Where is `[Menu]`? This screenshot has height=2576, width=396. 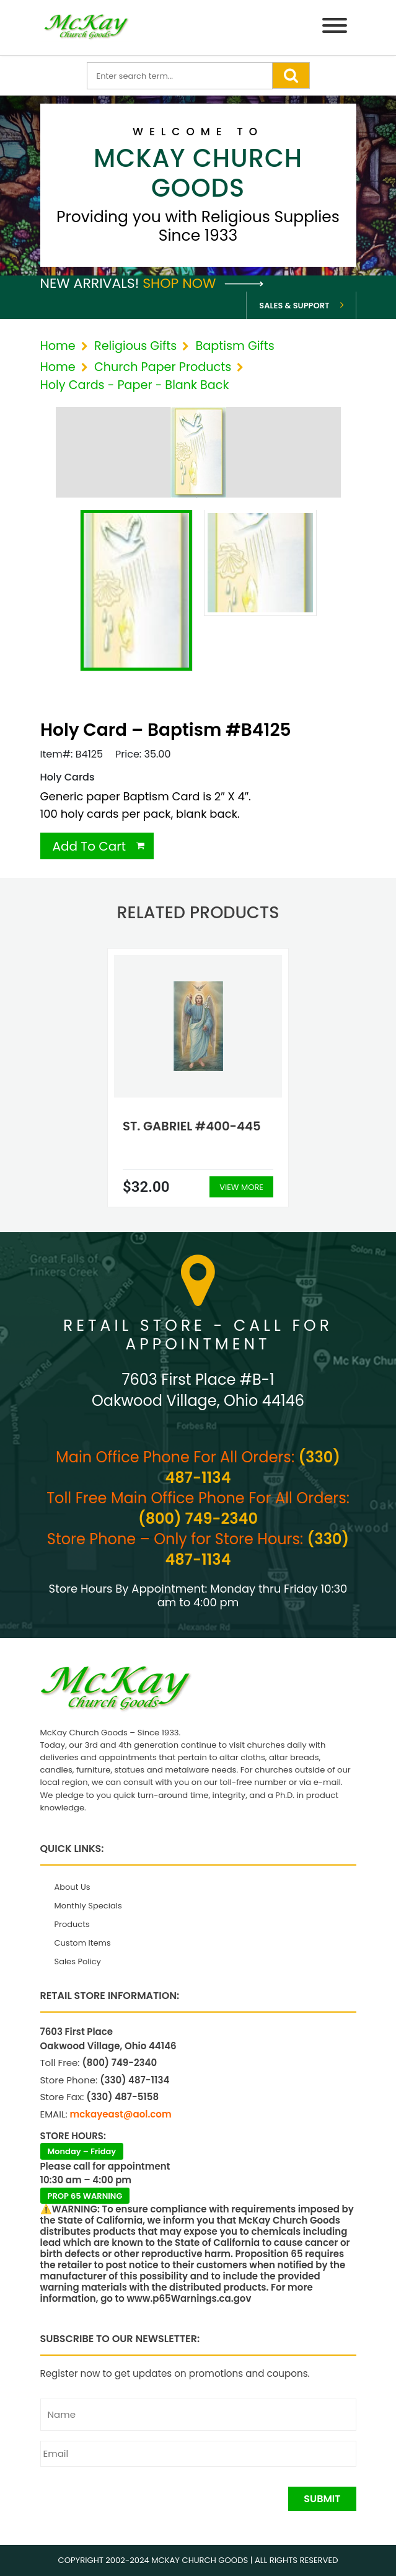
[Menu] is located at coordinates (334, 28).